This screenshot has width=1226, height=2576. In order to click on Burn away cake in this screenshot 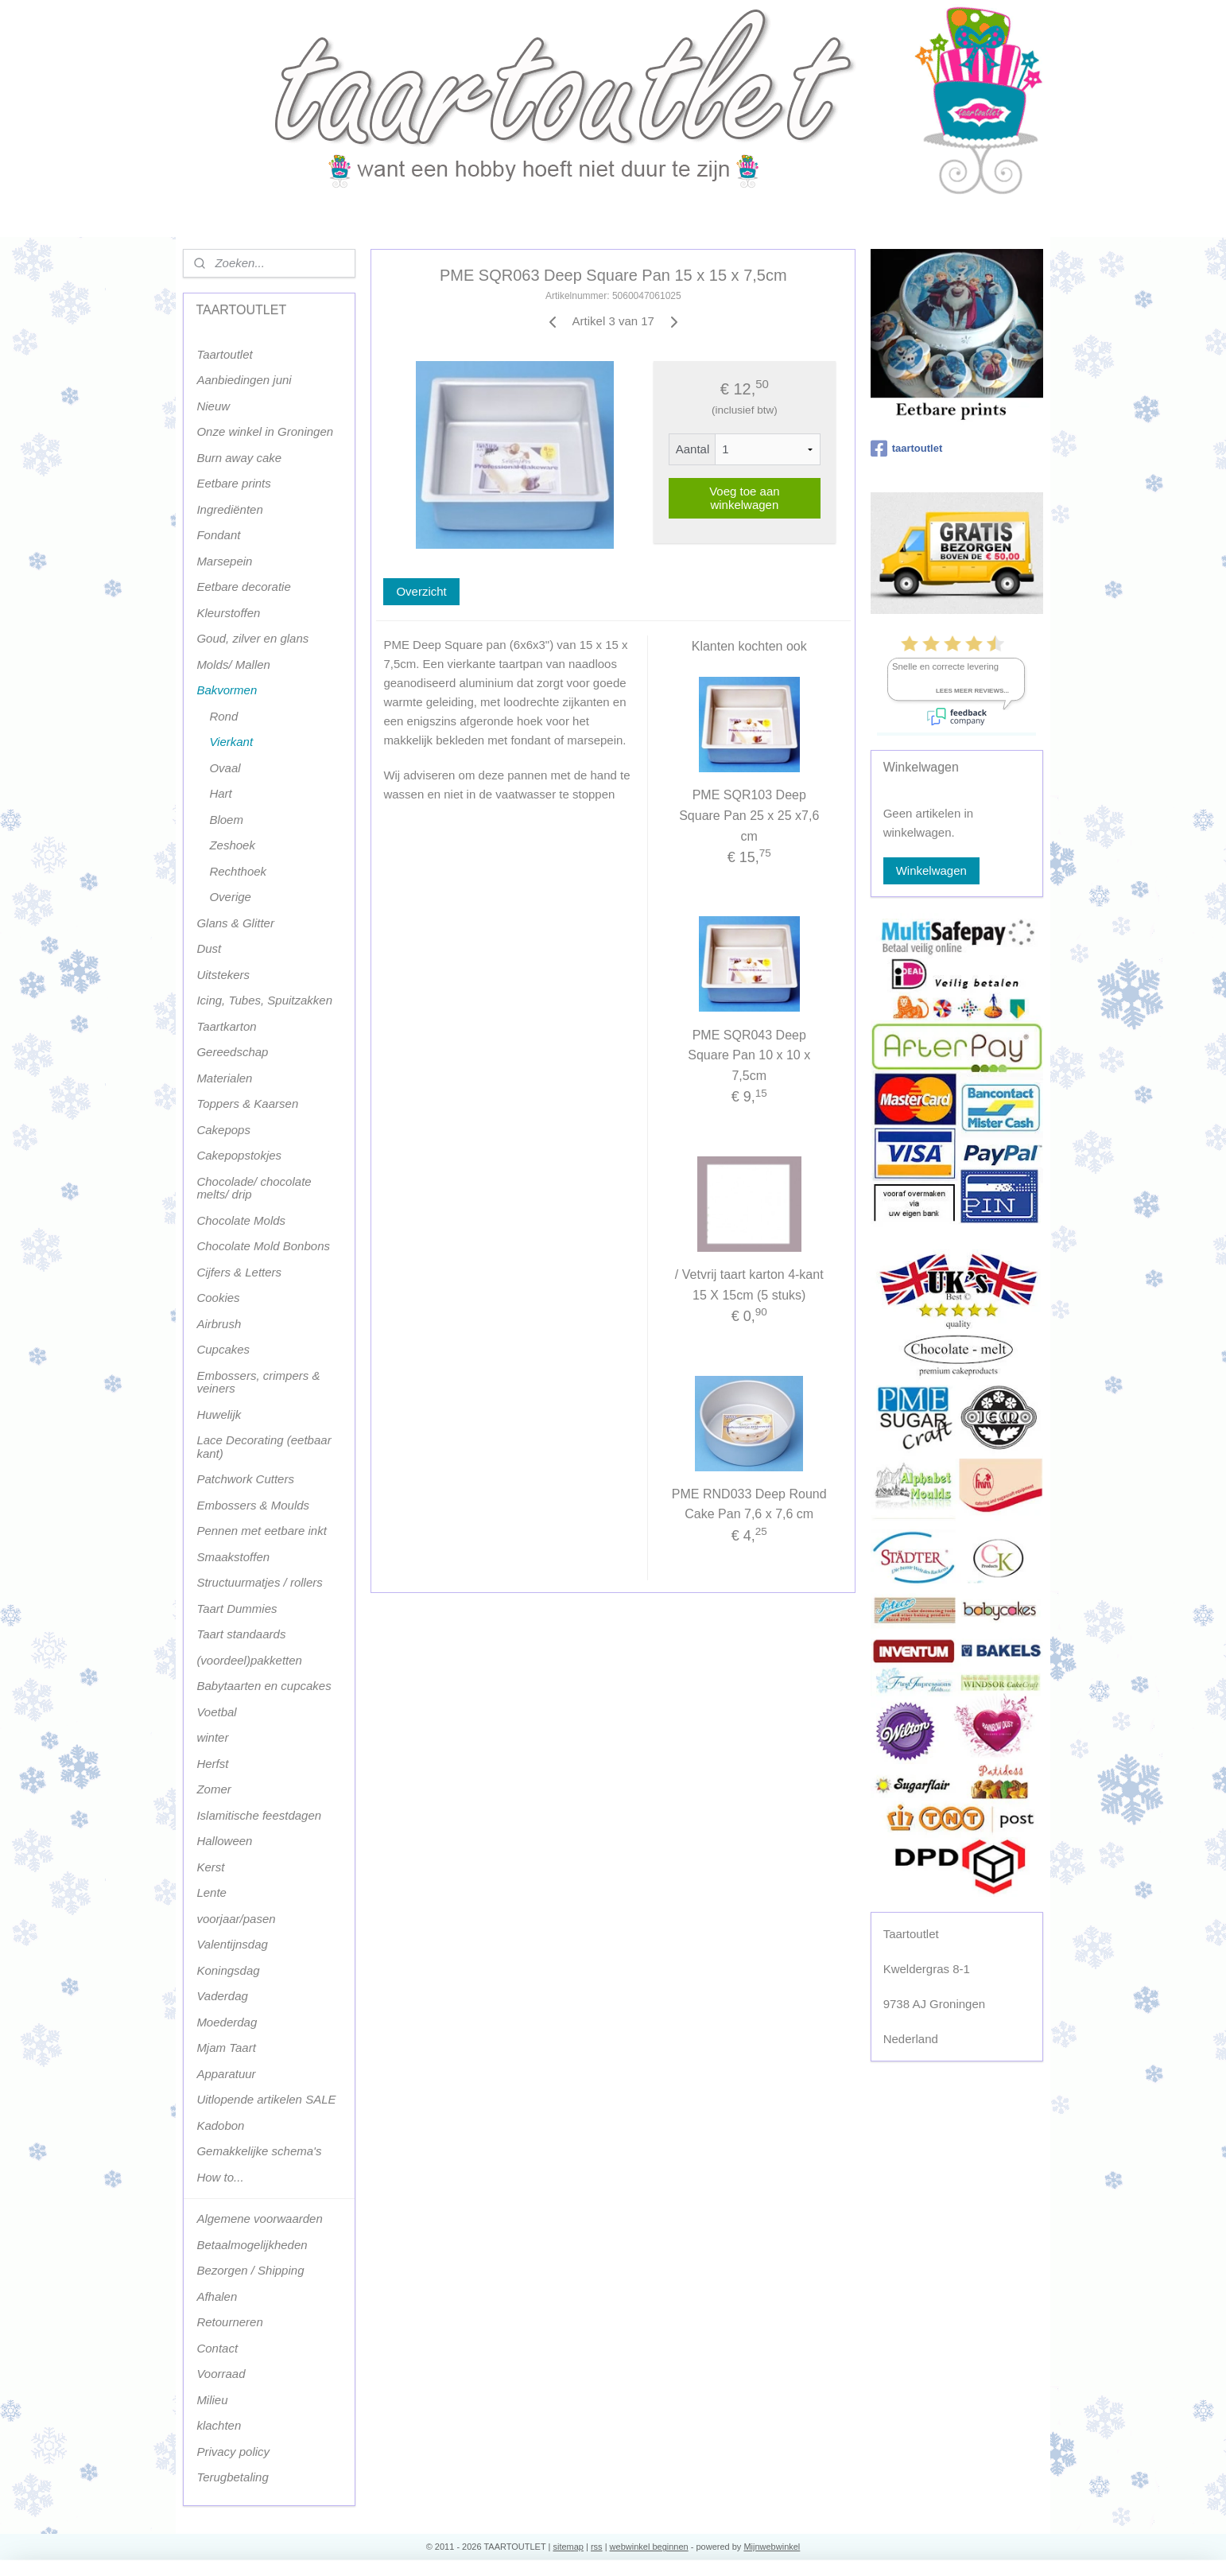, I will do `click(238, 457)`.